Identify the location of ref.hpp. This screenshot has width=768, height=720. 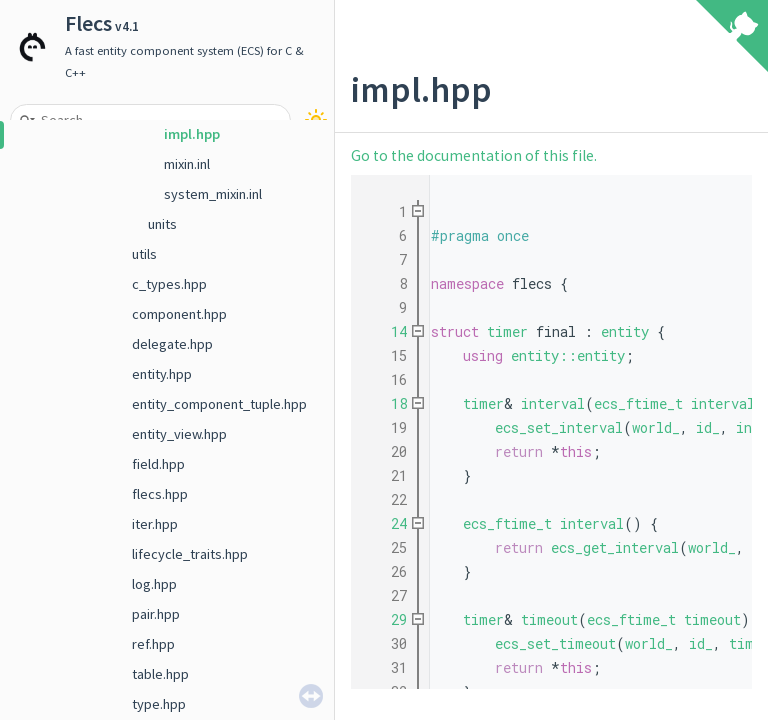
(153, 644).